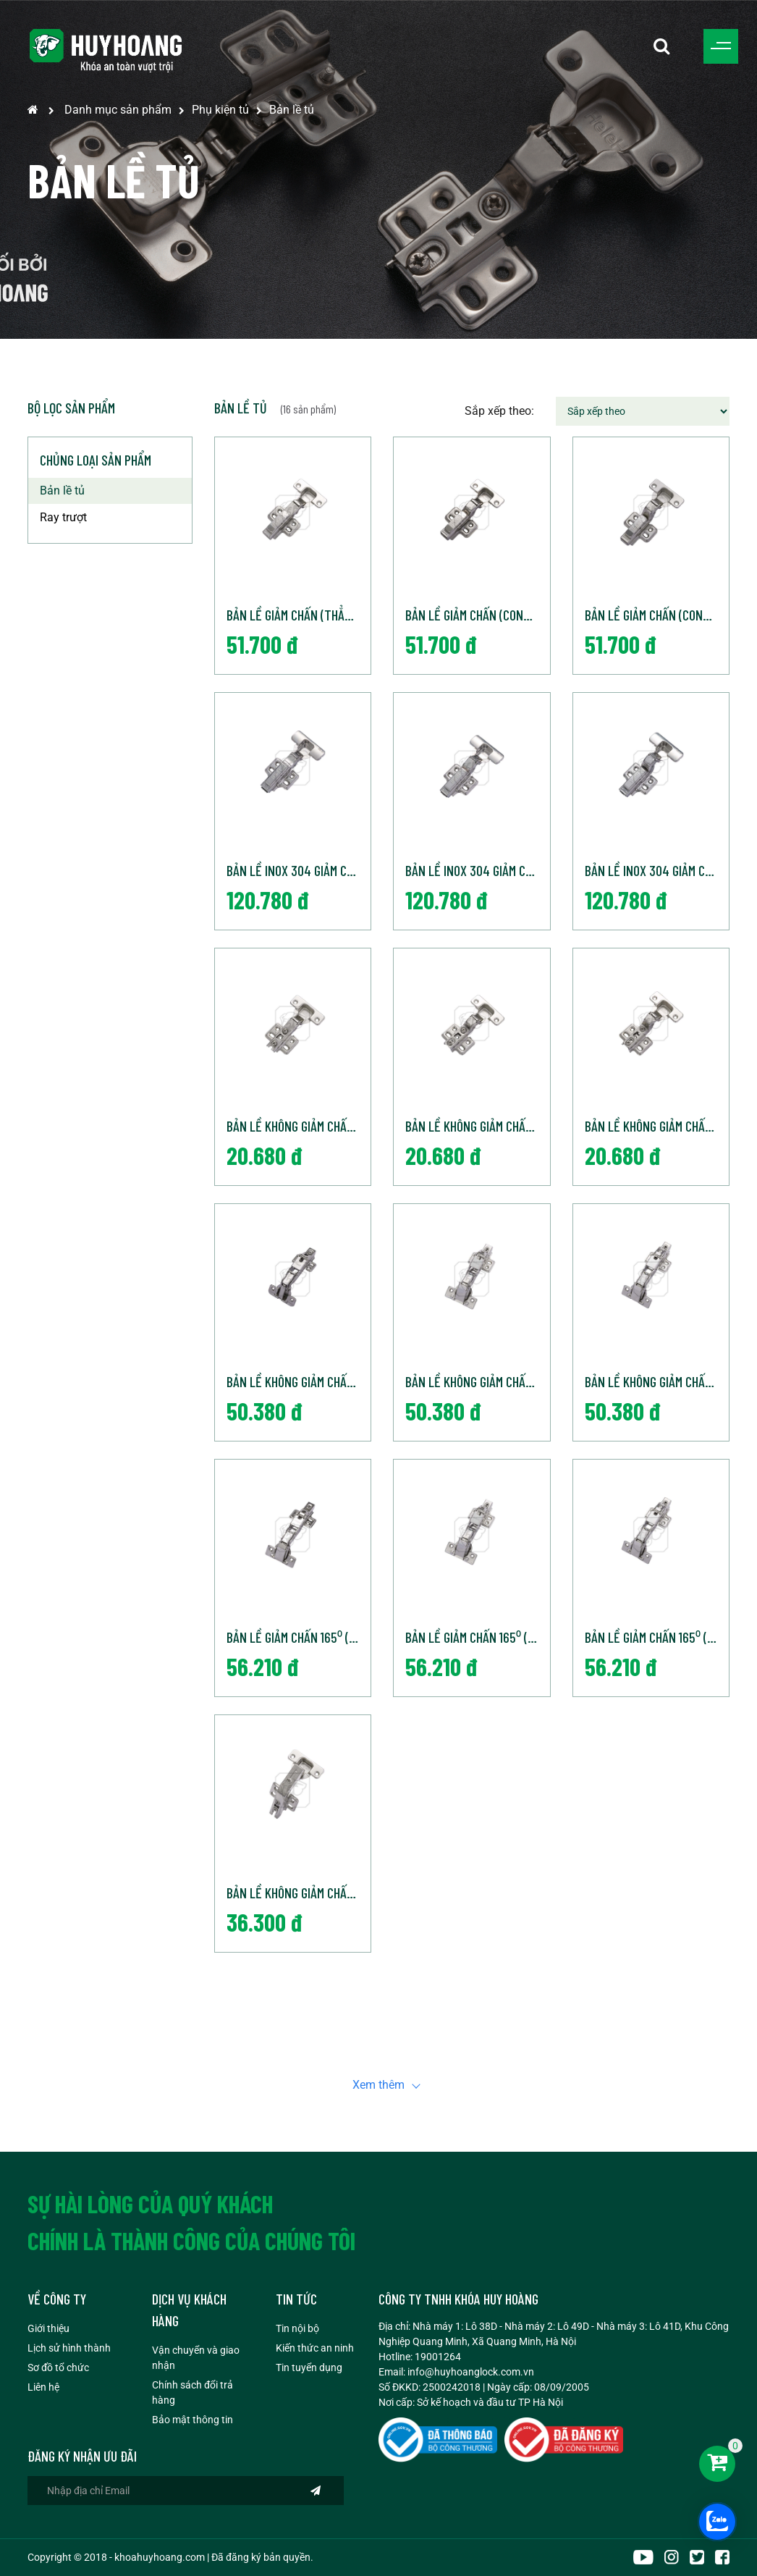 The height and width of the screenshot is (2576, 757). What do you see at coordinates (299, 1637) in the screenshot?
I see `Bản Lề Giảm chấn 165⁰ (Thẳng)` at bounding box center [299, 1637].